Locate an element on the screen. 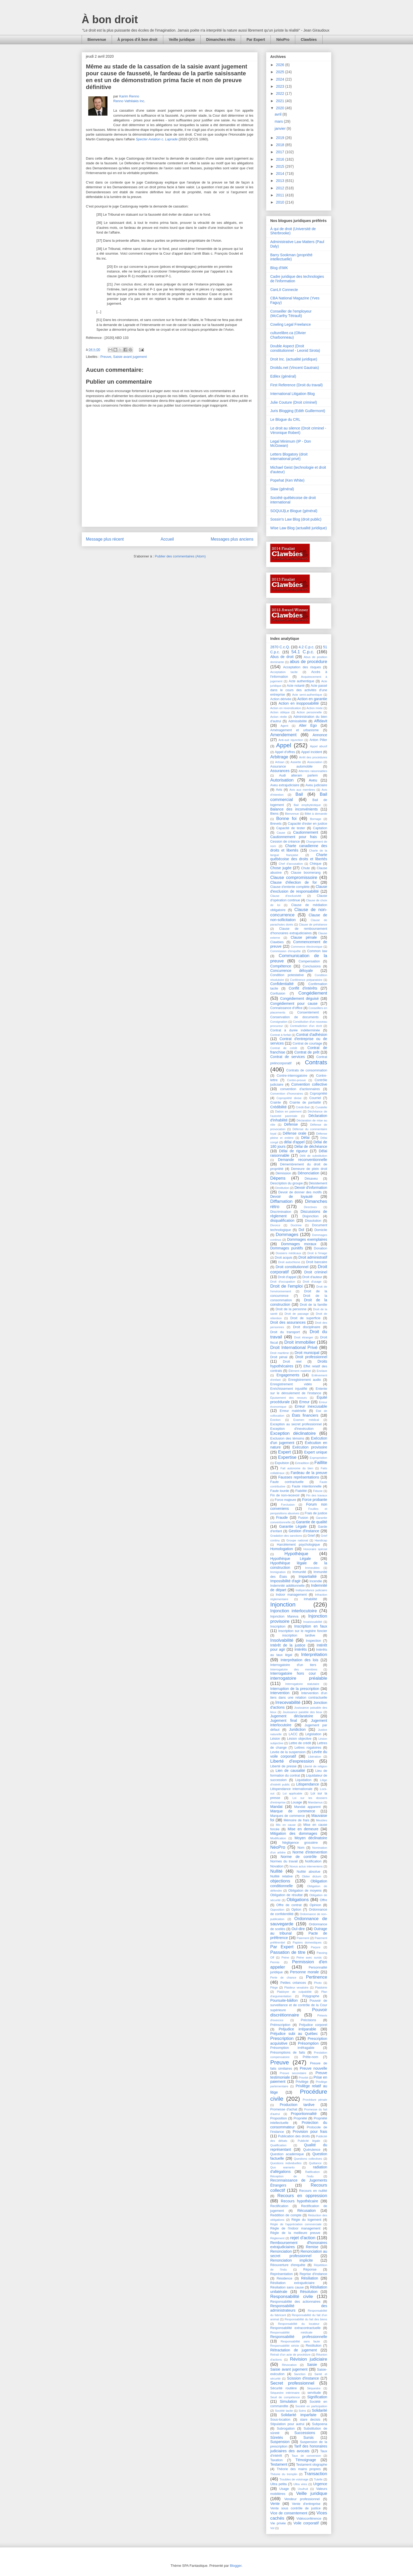 The height and width of the screenshot is (2576, 413). Indemnité additionnelle is located at coordinates (287, 1586).